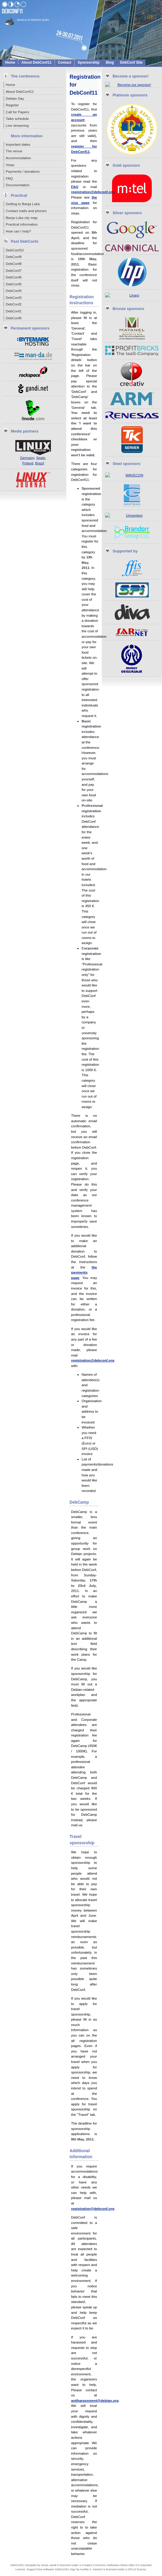 This screenshot has width=162, height=2576. What do you see at coordinates (15, 98) in the screenshot?
I see `Debian Day` at bounding box center [15, 98].